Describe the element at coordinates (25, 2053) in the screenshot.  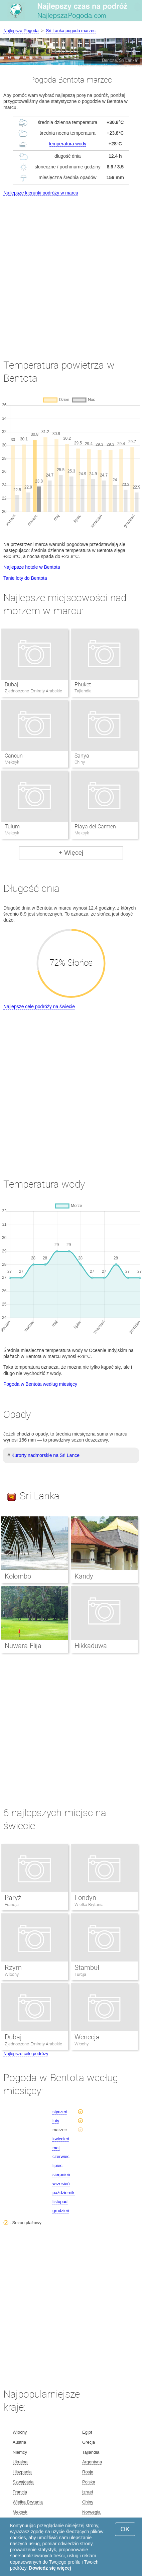
I see `Najlepsze cele podróży` at that location.